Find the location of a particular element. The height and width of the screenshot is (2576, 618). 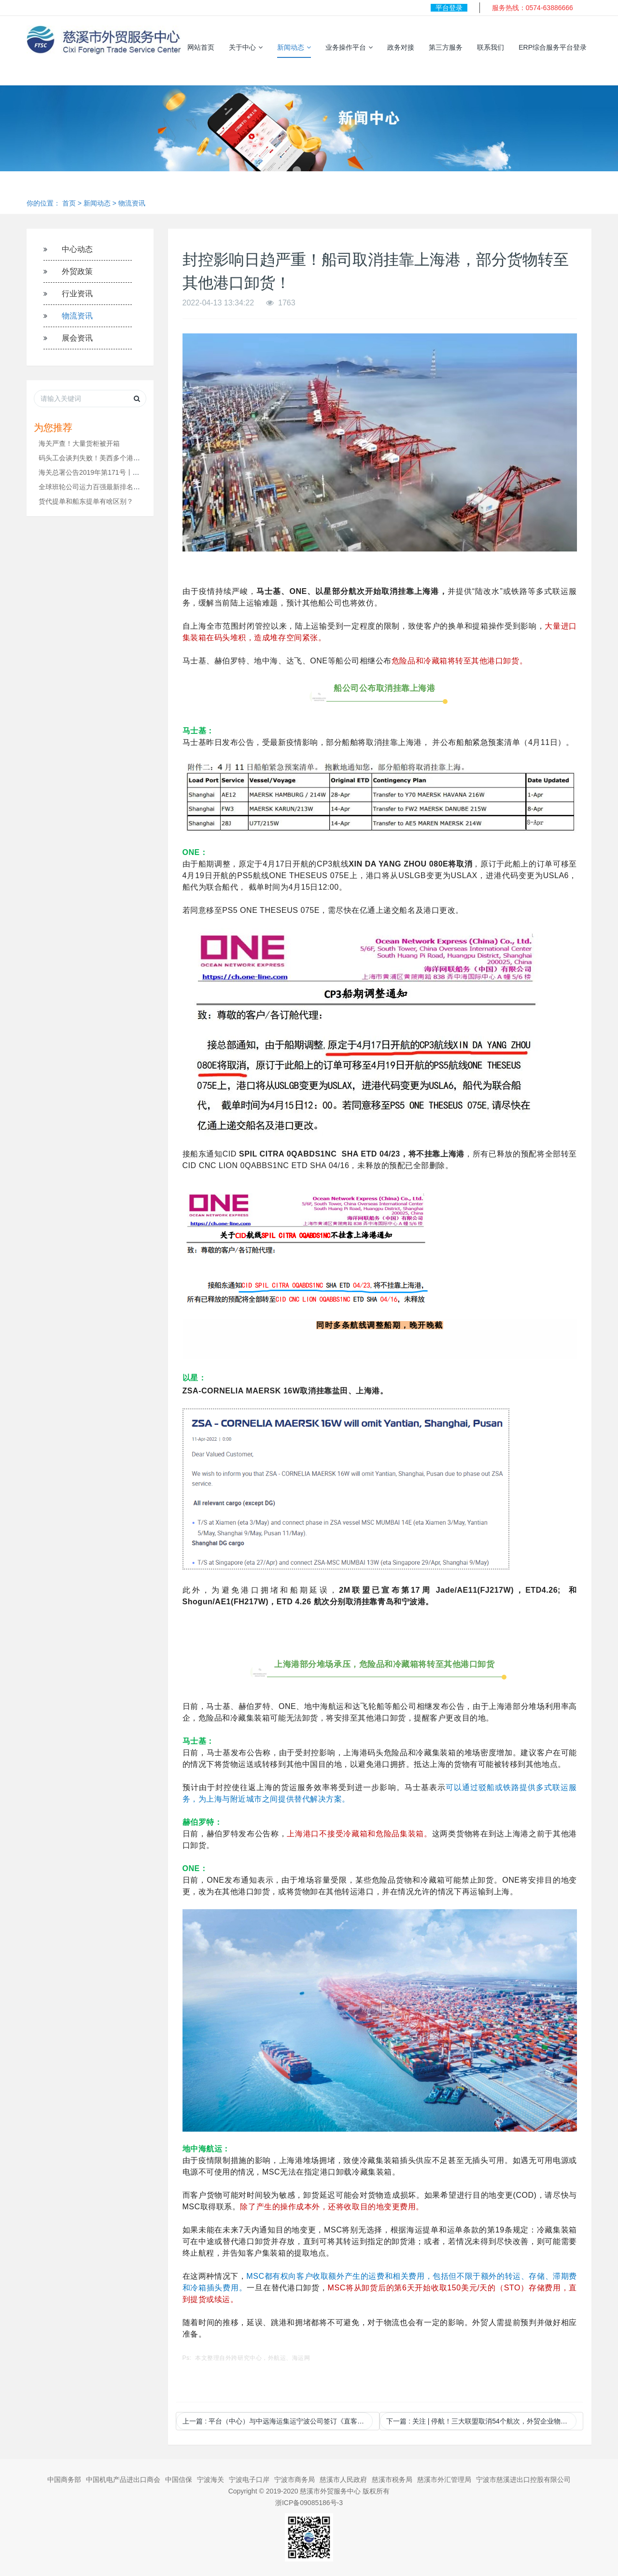

新闻动态 is located at coordinates (294, 47).